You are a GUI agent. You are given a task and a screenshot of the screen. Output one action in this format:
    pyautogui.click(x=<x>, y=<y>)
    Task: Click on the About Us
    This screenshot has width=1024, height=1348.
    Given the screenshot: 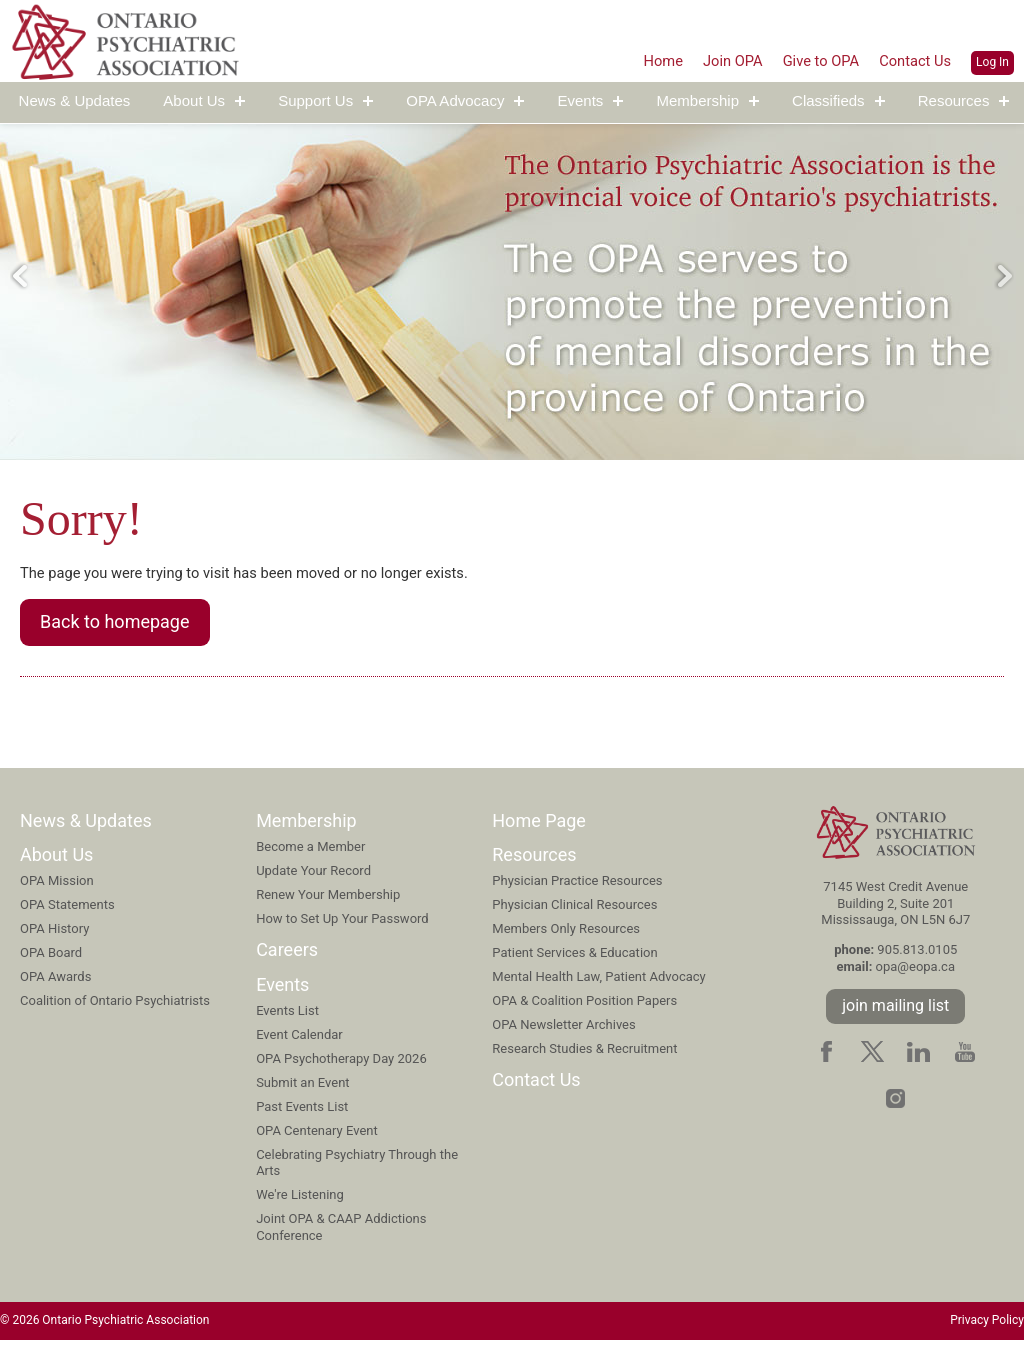 What is the action you would take?
    pyautogui.click(x=194, y=101)
    